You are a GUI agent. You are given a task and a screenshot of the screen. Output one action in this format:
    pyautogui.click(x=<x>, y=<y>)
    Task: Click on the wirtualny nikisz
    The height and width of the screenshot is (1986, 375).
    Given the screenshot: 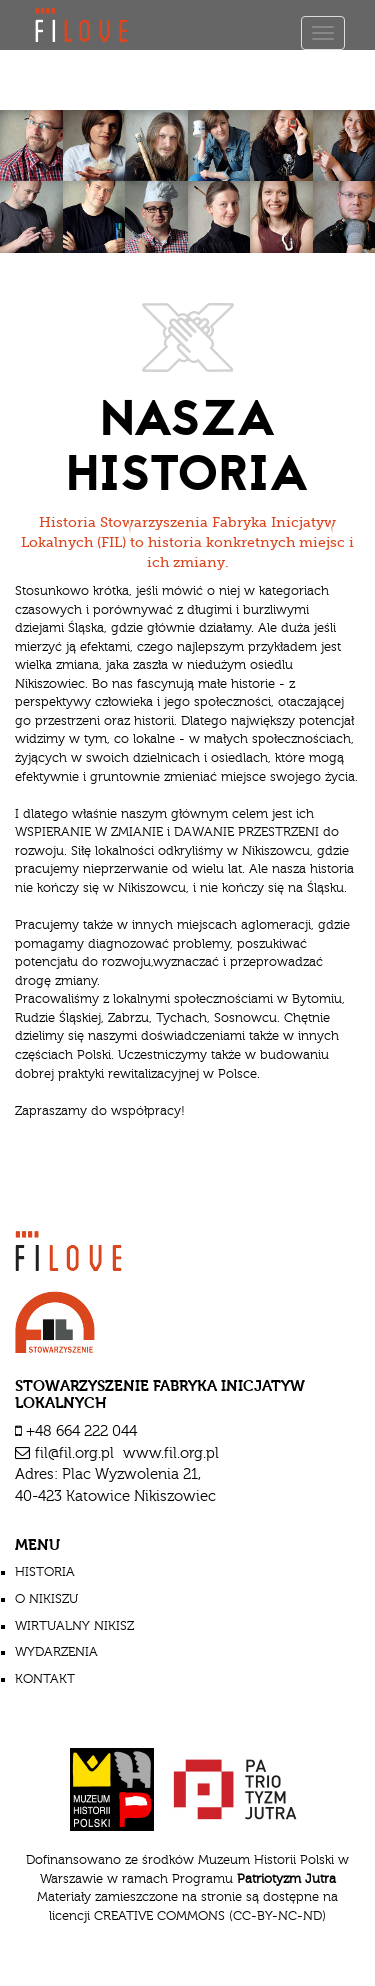 What is the action you would take?
    pyautogui.click(x=74, y=1626)
    